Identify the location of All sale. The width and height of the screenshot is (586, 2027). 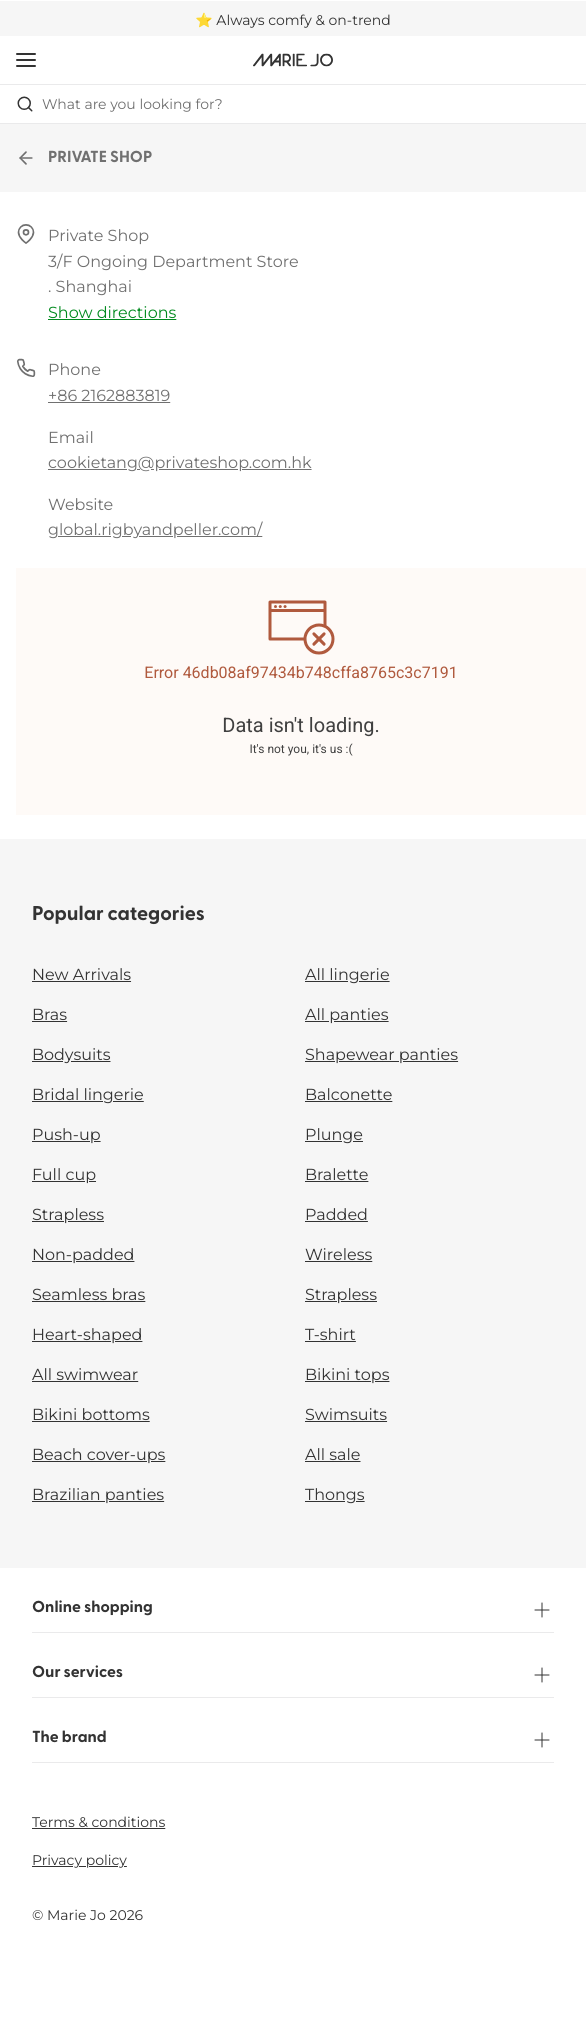
(333, 1455).